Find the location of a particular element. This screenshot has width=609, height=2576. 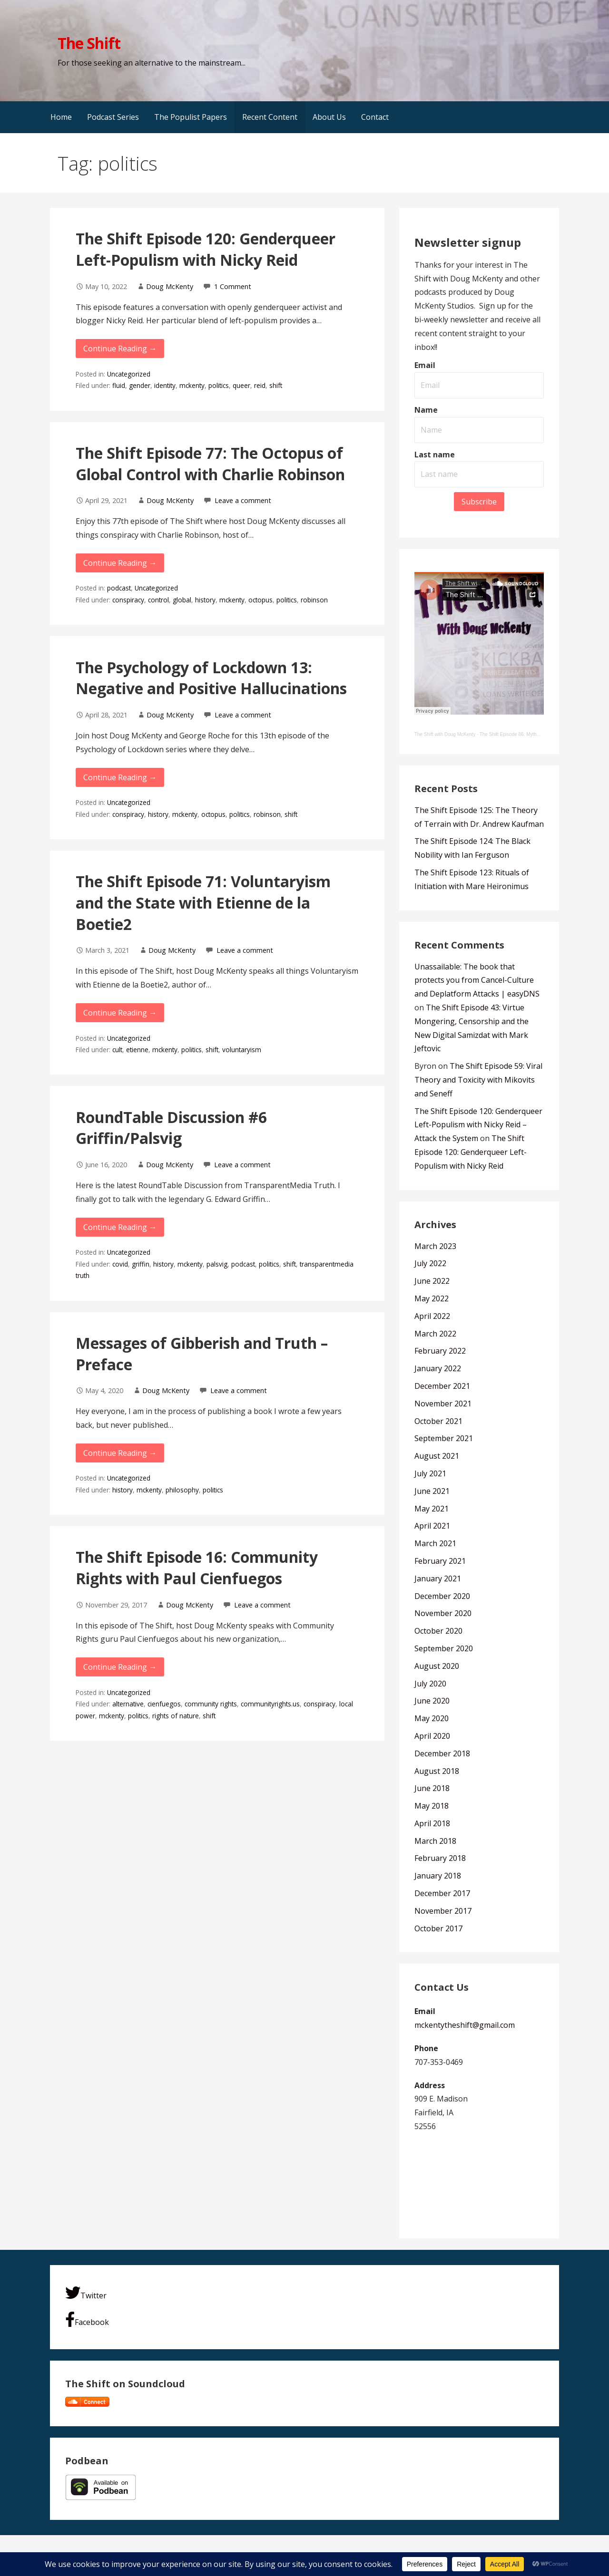

community rights is located at coordinates (211, 1703).